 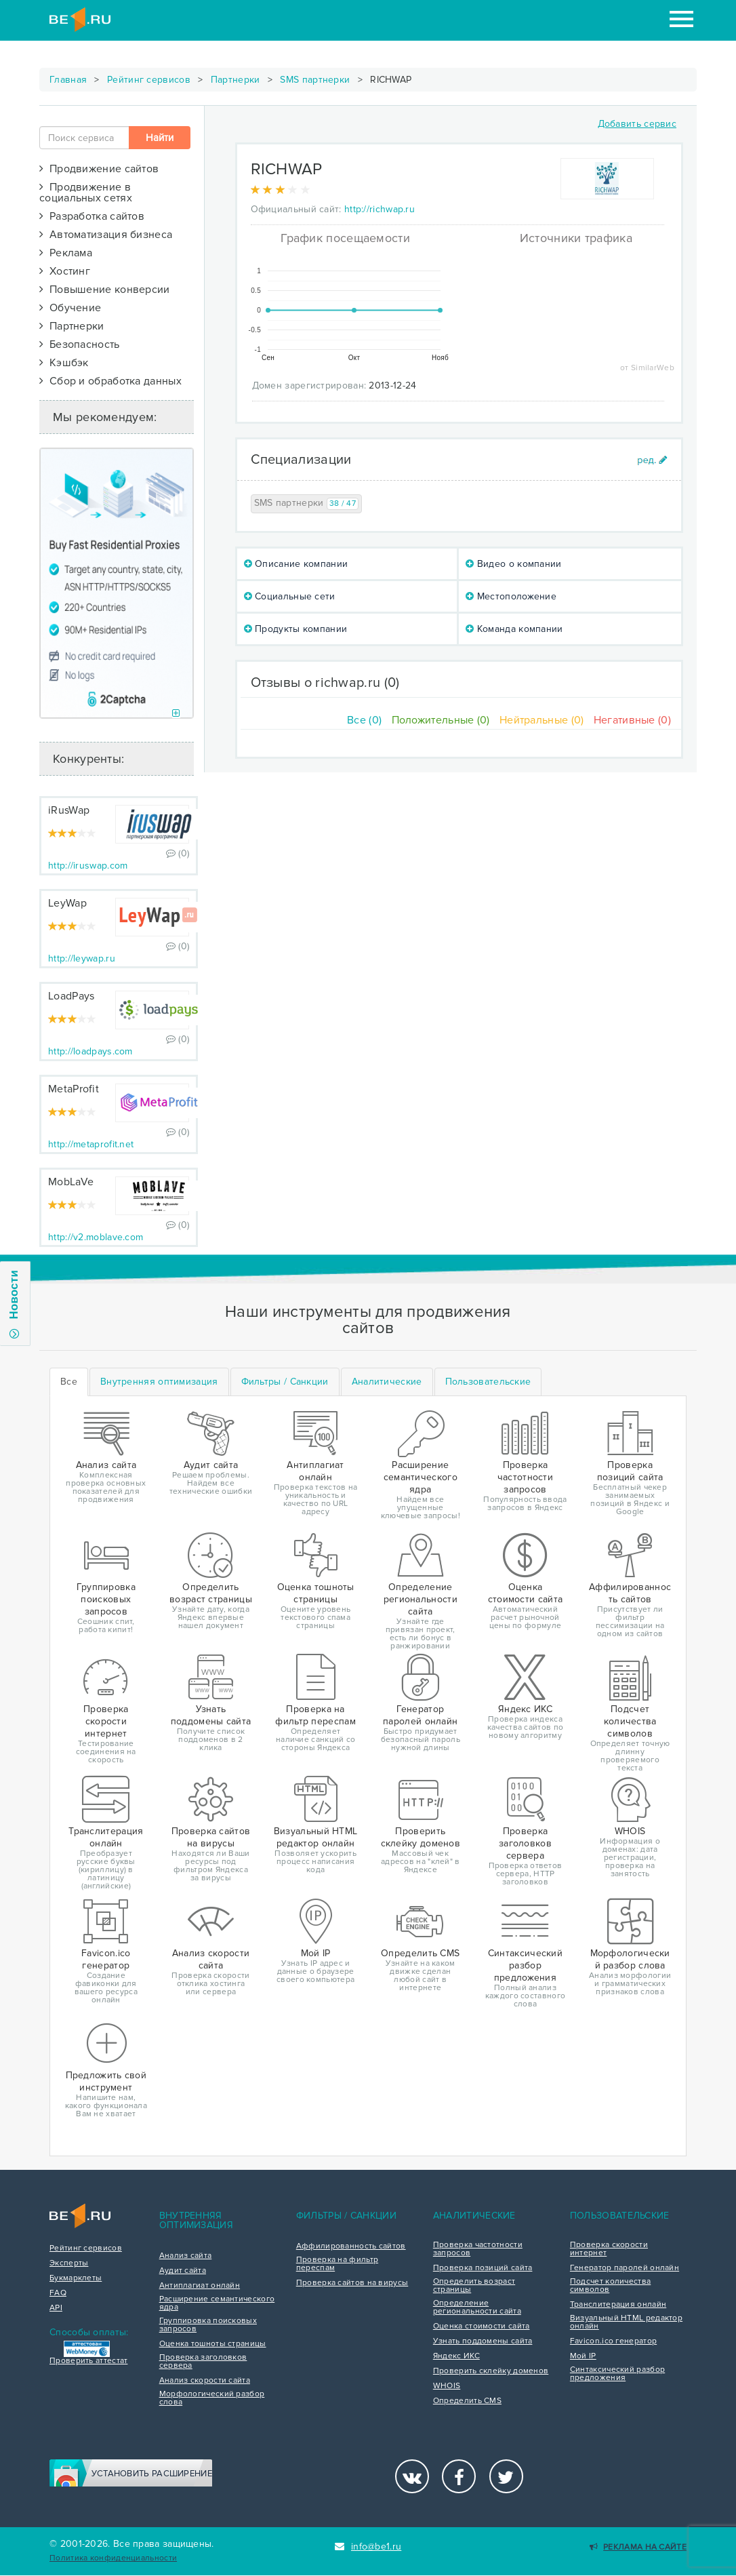 What do you see at coordinates (617, 2374) in the screenshot?
I see `Синтаксический разбор предложения` at bounding box center [617, 2374].